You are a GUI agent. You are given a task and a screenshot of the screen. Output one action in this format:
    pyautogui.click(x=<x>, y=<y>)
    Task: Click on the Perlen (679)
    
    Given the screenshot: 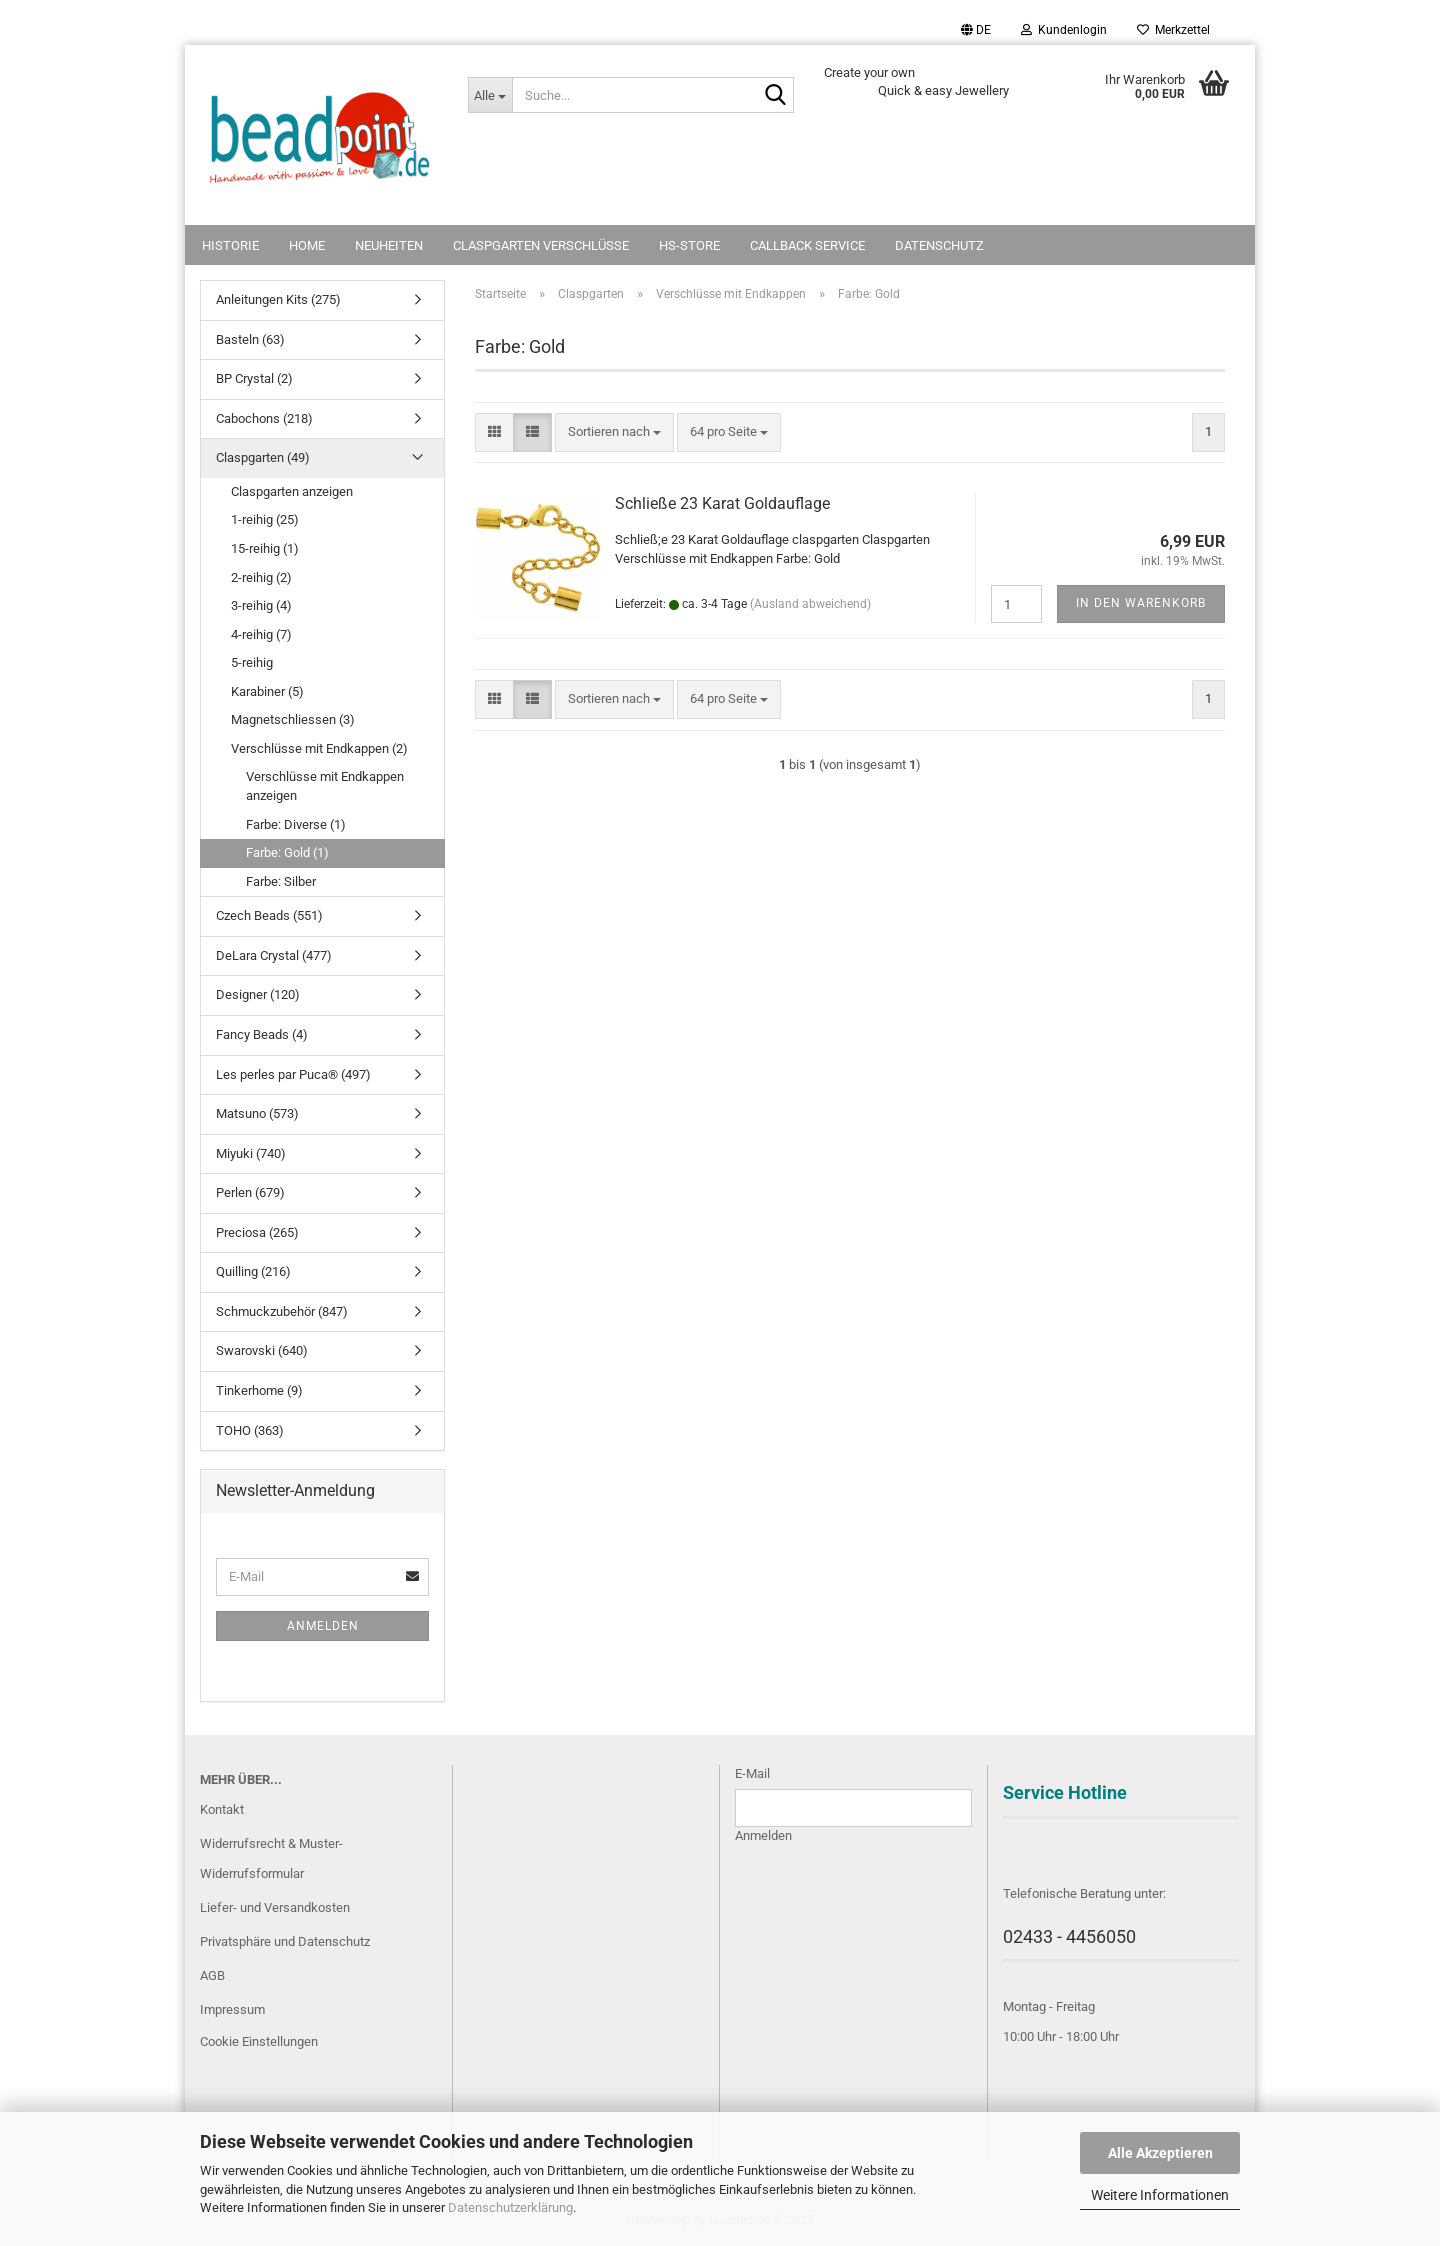 What is the action you would take?
    pyautogui.click(x=250, y=1192)
    